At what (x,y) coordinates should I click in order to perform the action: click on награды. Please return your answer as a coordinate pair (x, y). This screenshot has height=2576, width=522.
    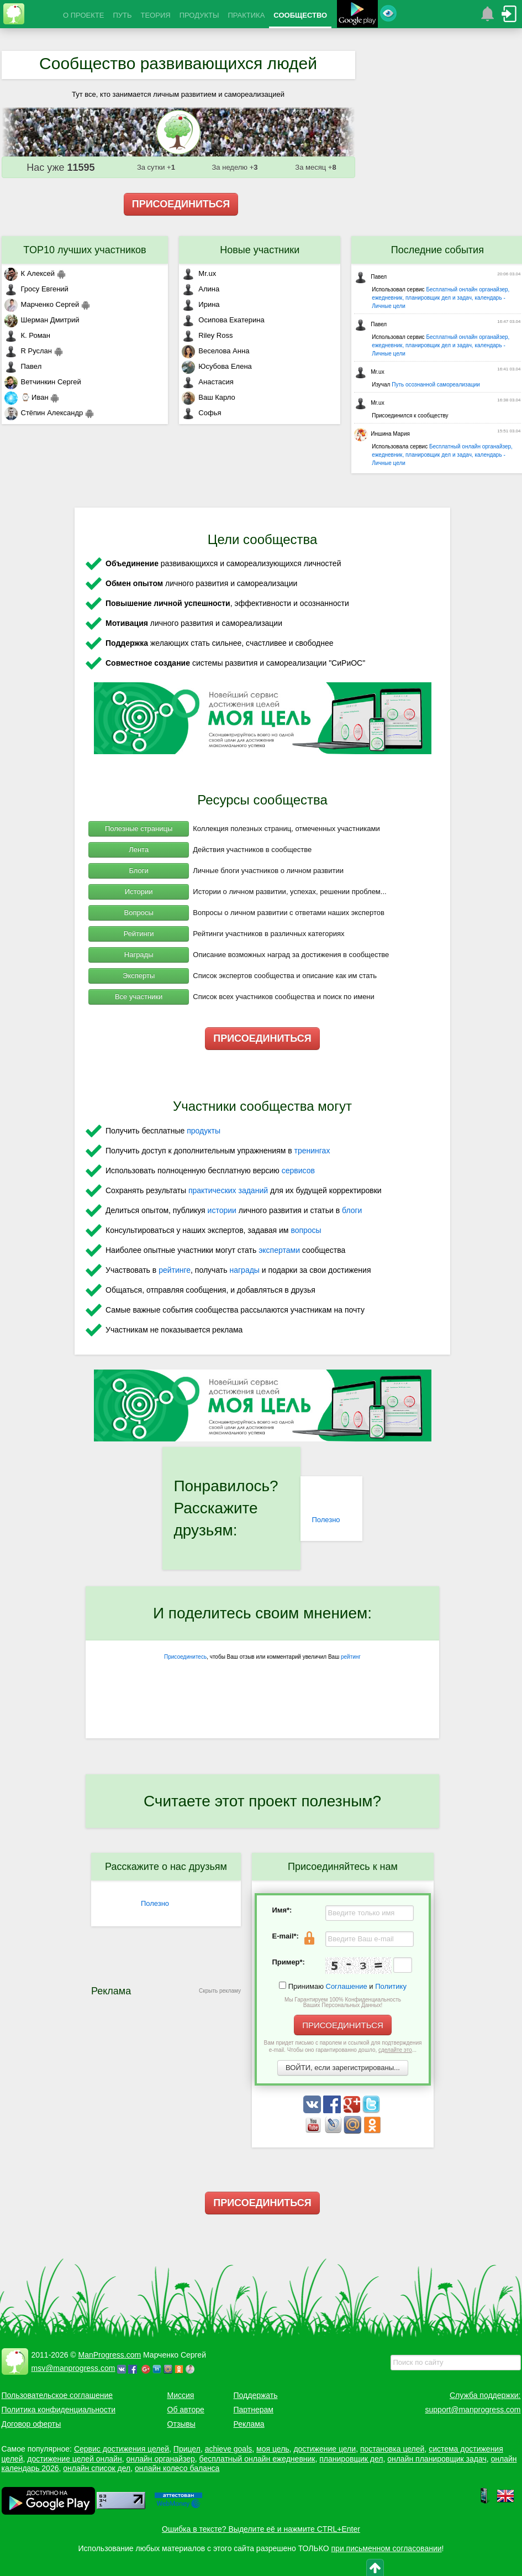
    Looking at the image, I should click on (244, 1270).